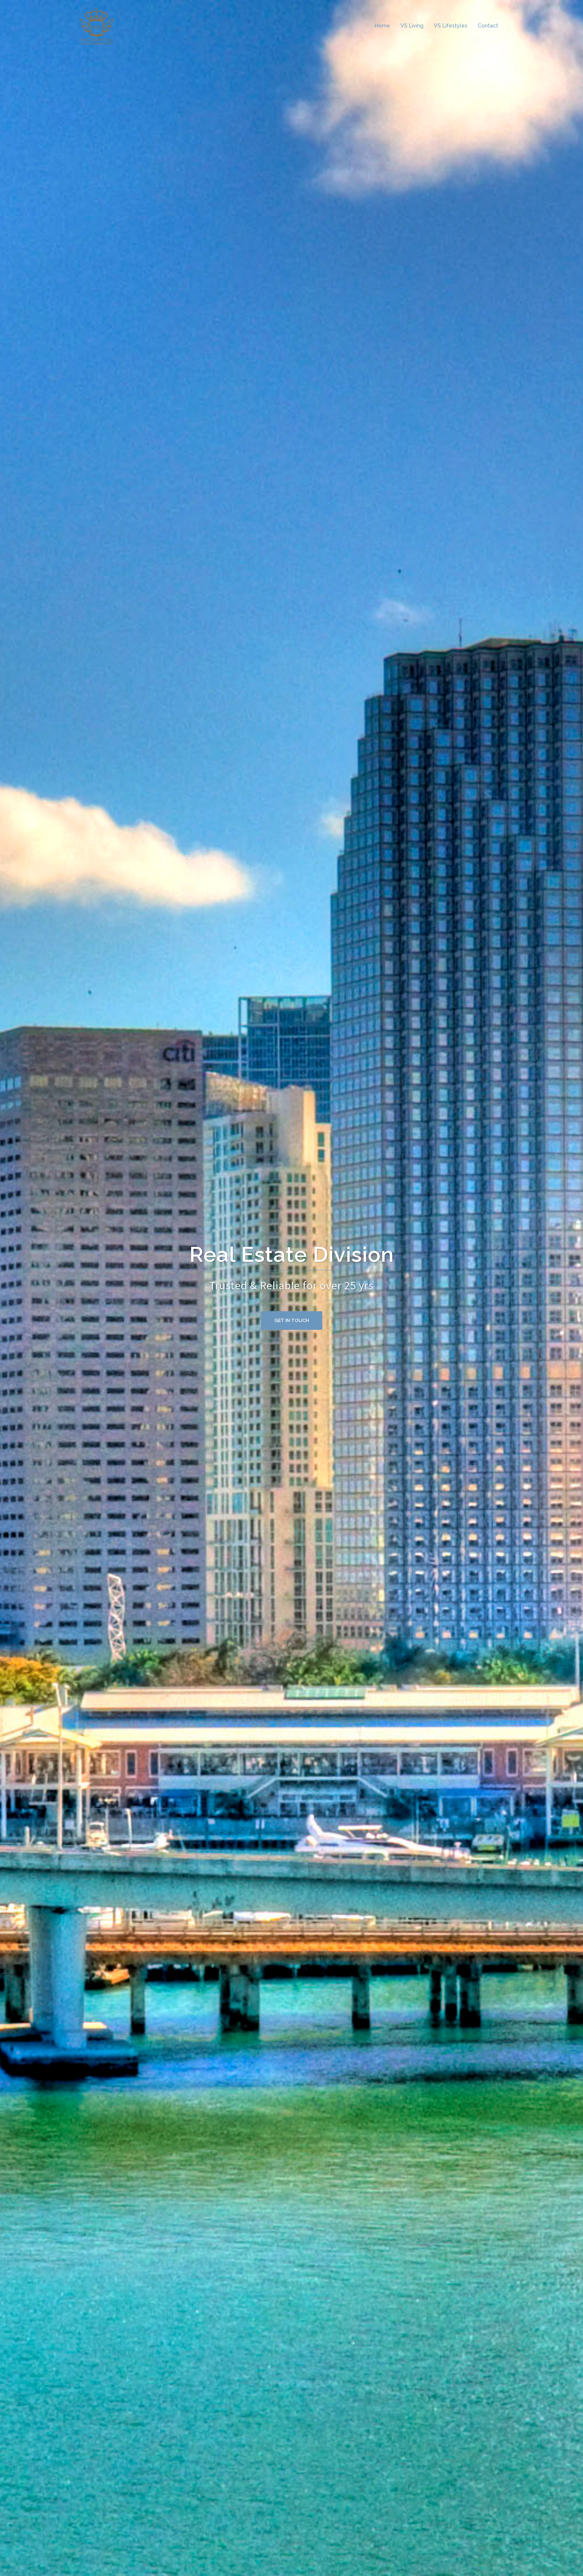  What do you see at coordinates (488, 26) in the screenshot?
I see `Contact` at bounding box center [488, 26].